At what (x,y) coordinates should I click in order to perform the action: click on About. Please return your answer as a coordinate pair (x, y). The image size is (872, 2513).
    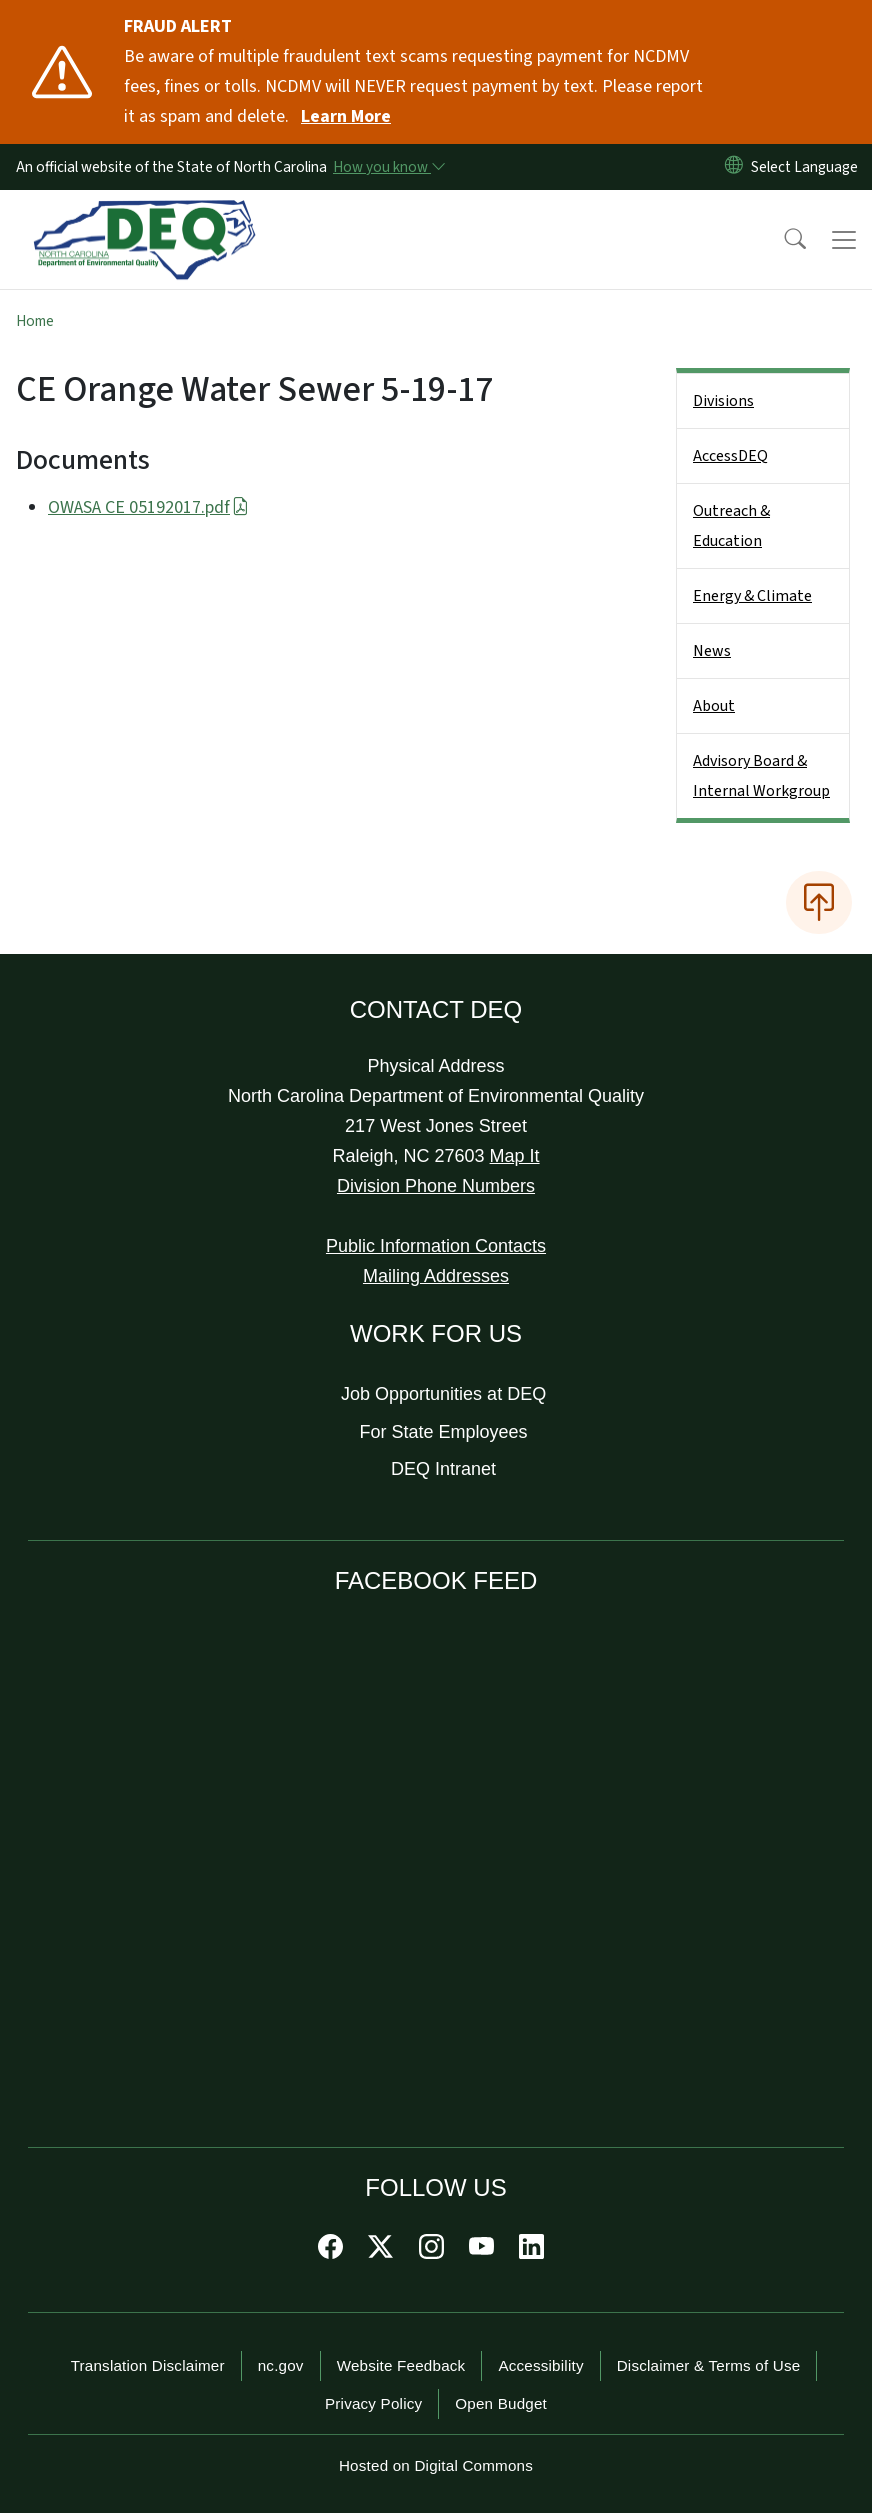
    Looking at the image, I should click on (714, 706).